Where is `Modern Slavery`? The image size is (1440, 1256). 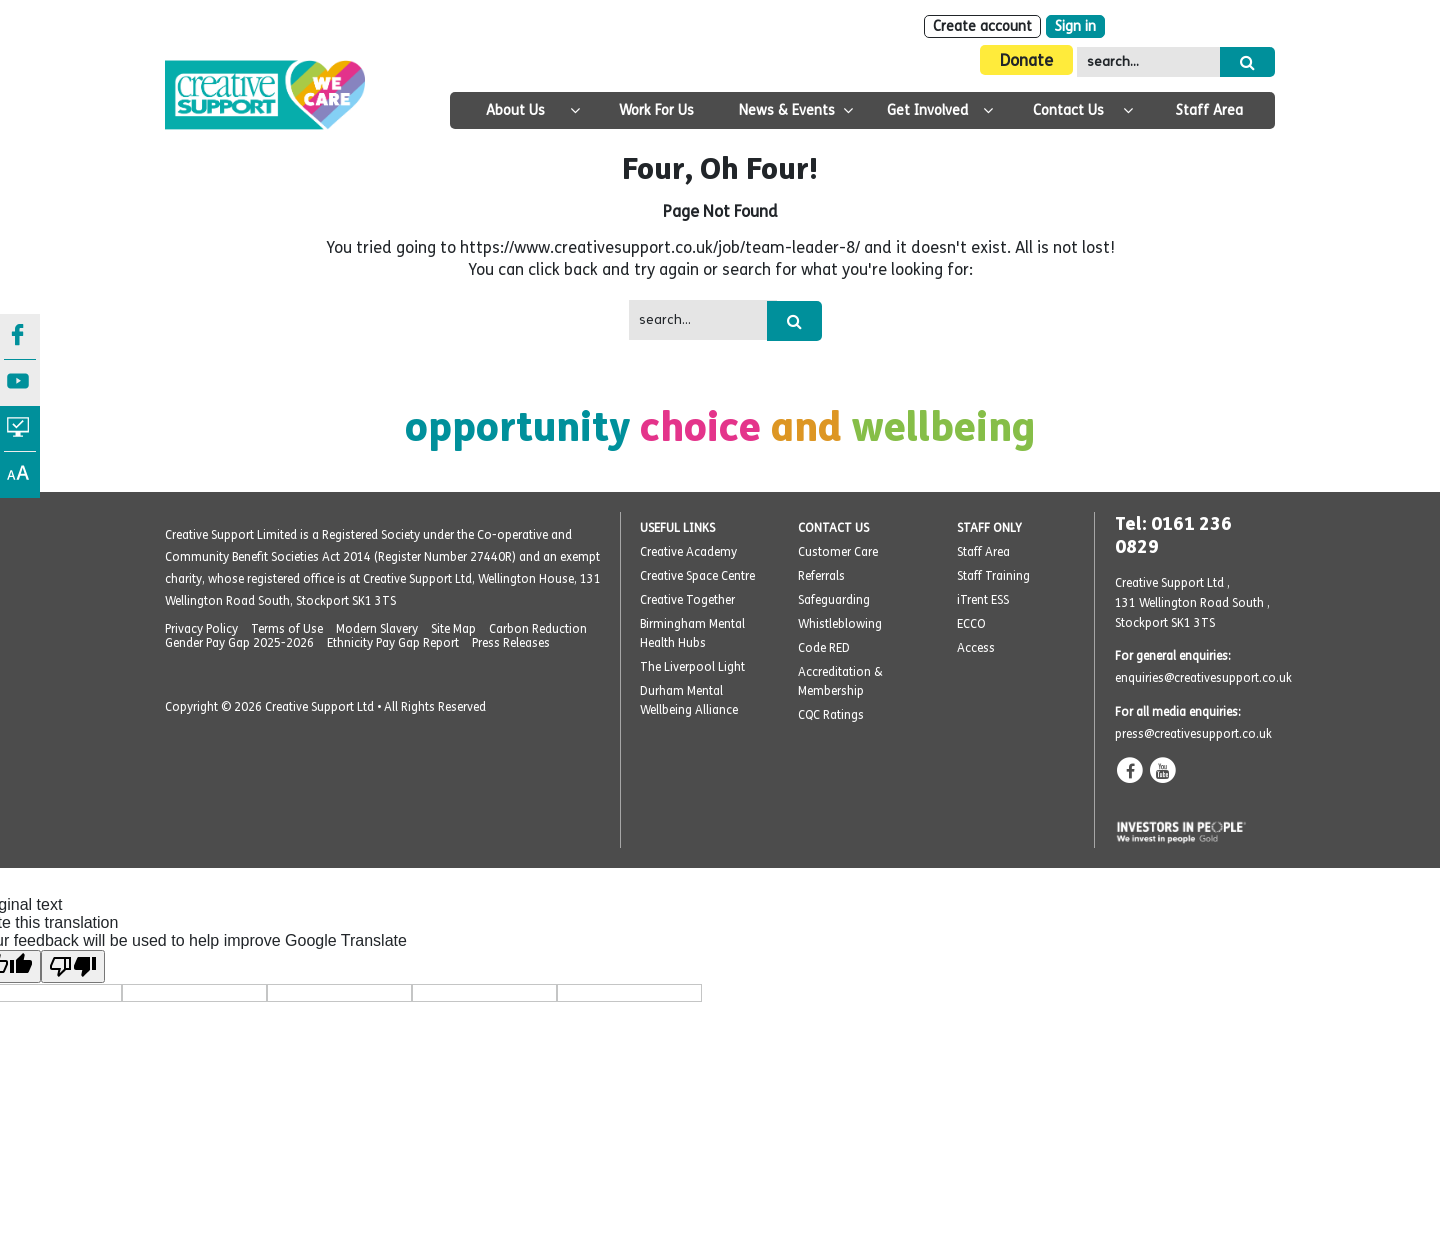
Modern Slavery is located at coordinates (377, 629).